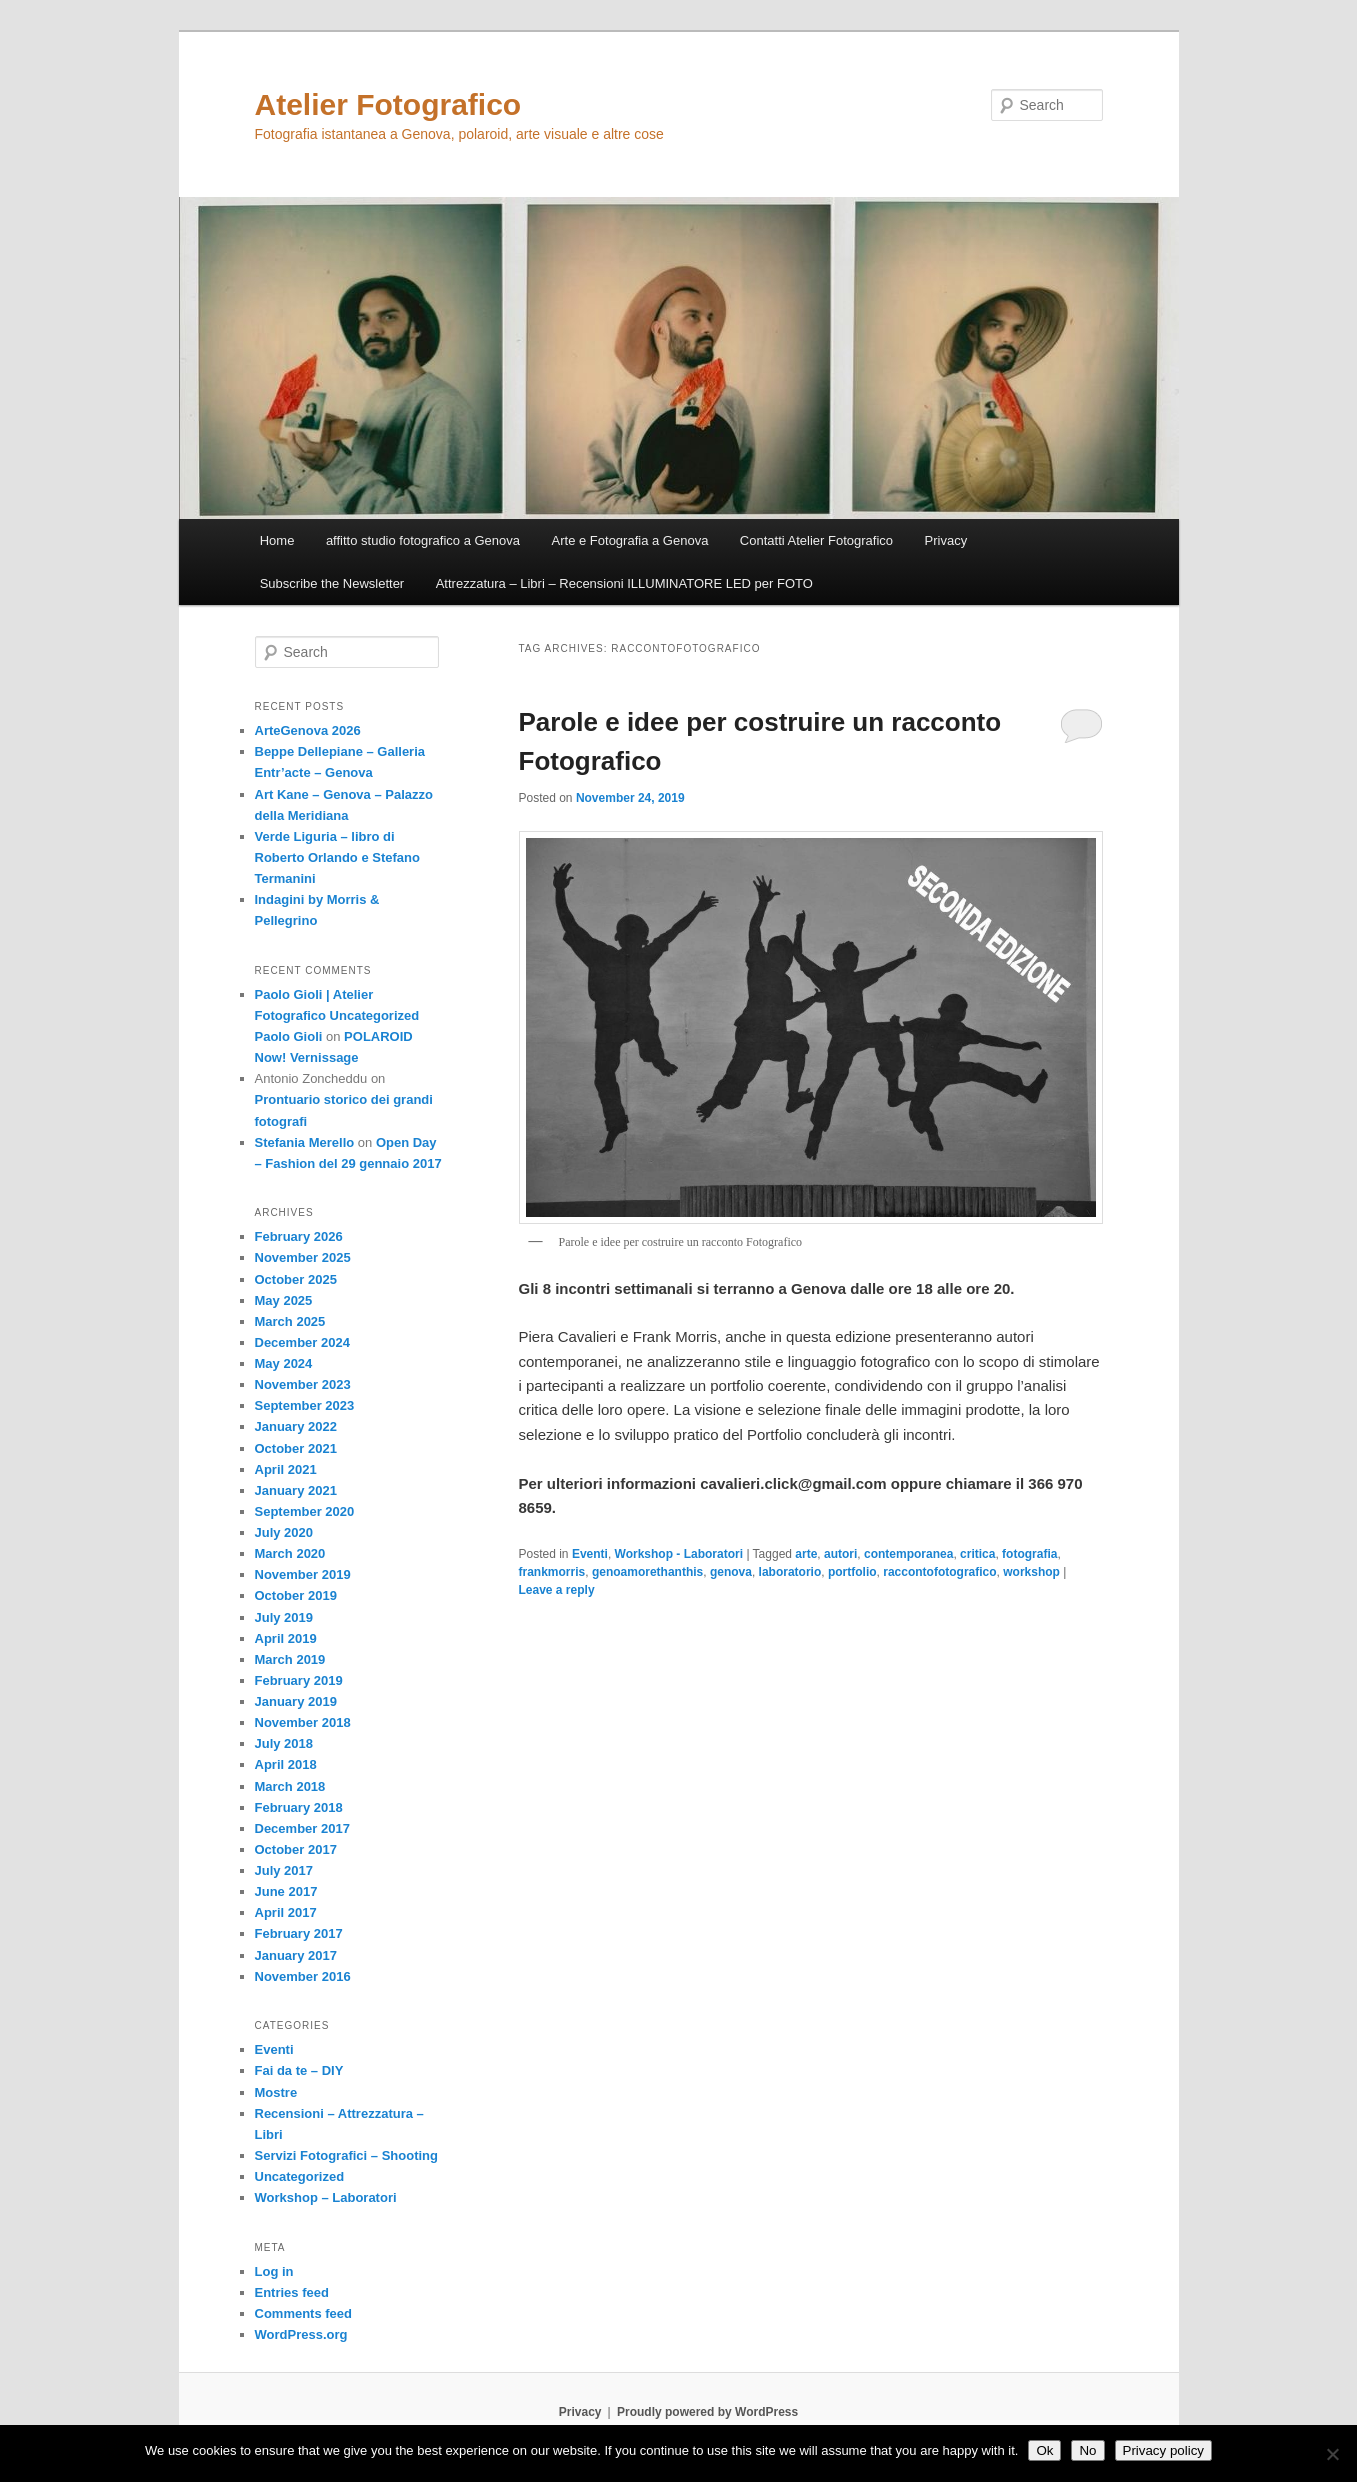 This screenshot has width=1357, height=2482. What do you see at coordinates (977, 1554) in the screenshot?
I see `critica` at bounding box center [977, 1554].